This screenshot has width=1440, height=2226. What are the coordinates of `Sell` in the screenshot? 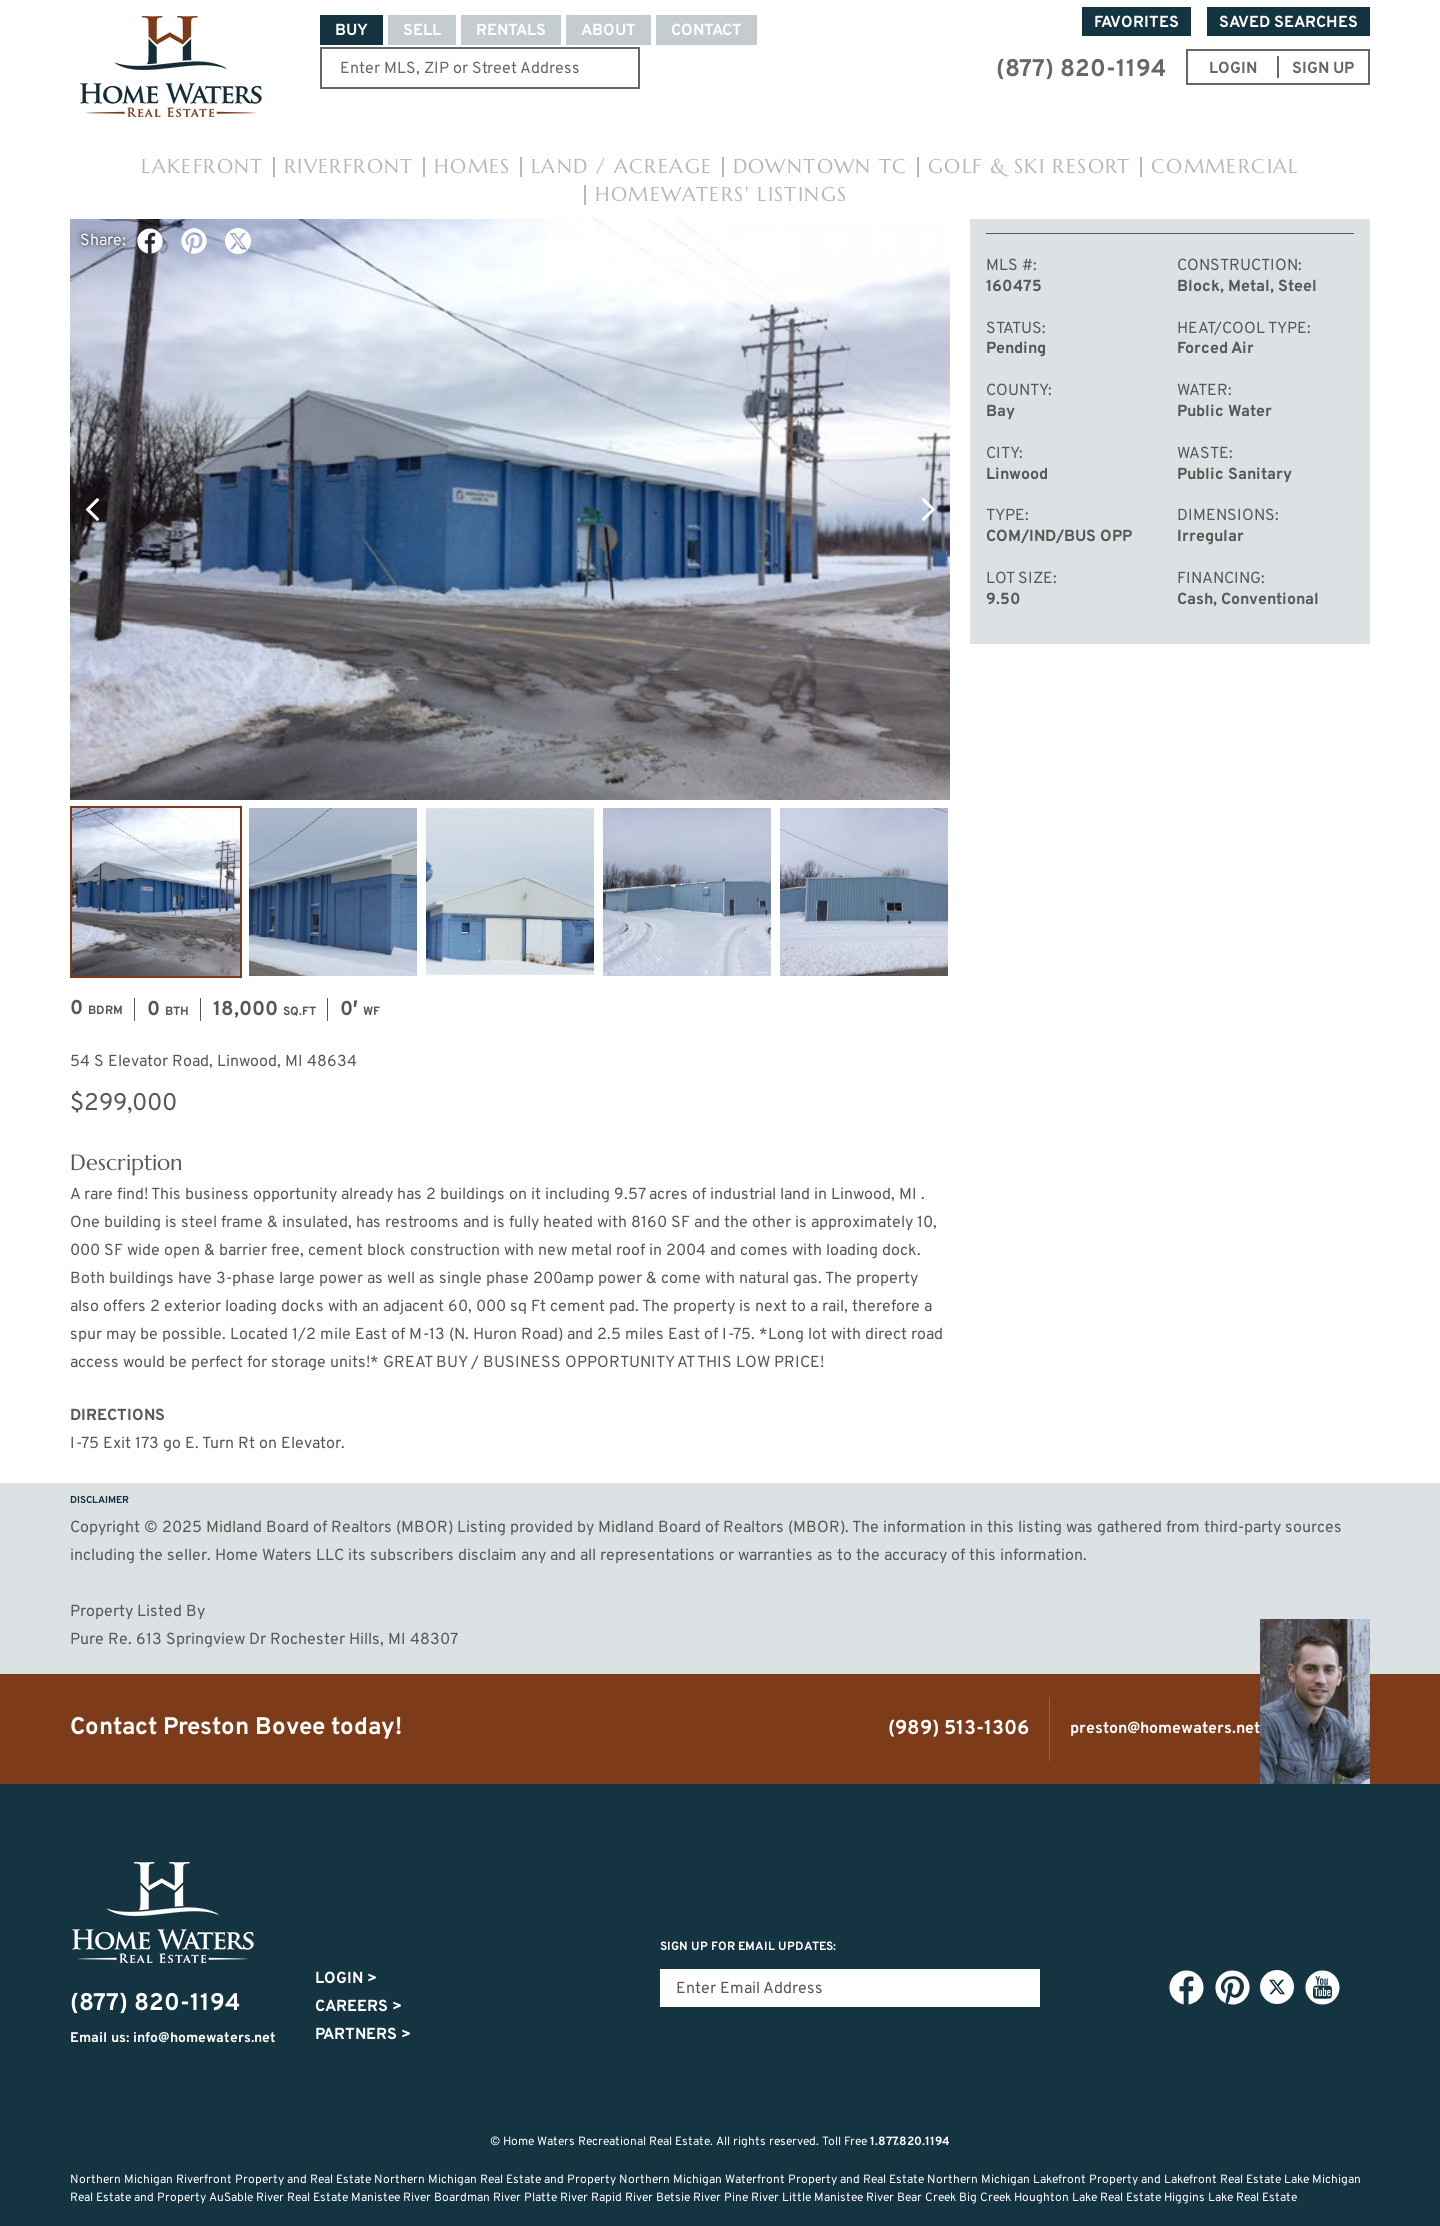 It's located at (422, 31).